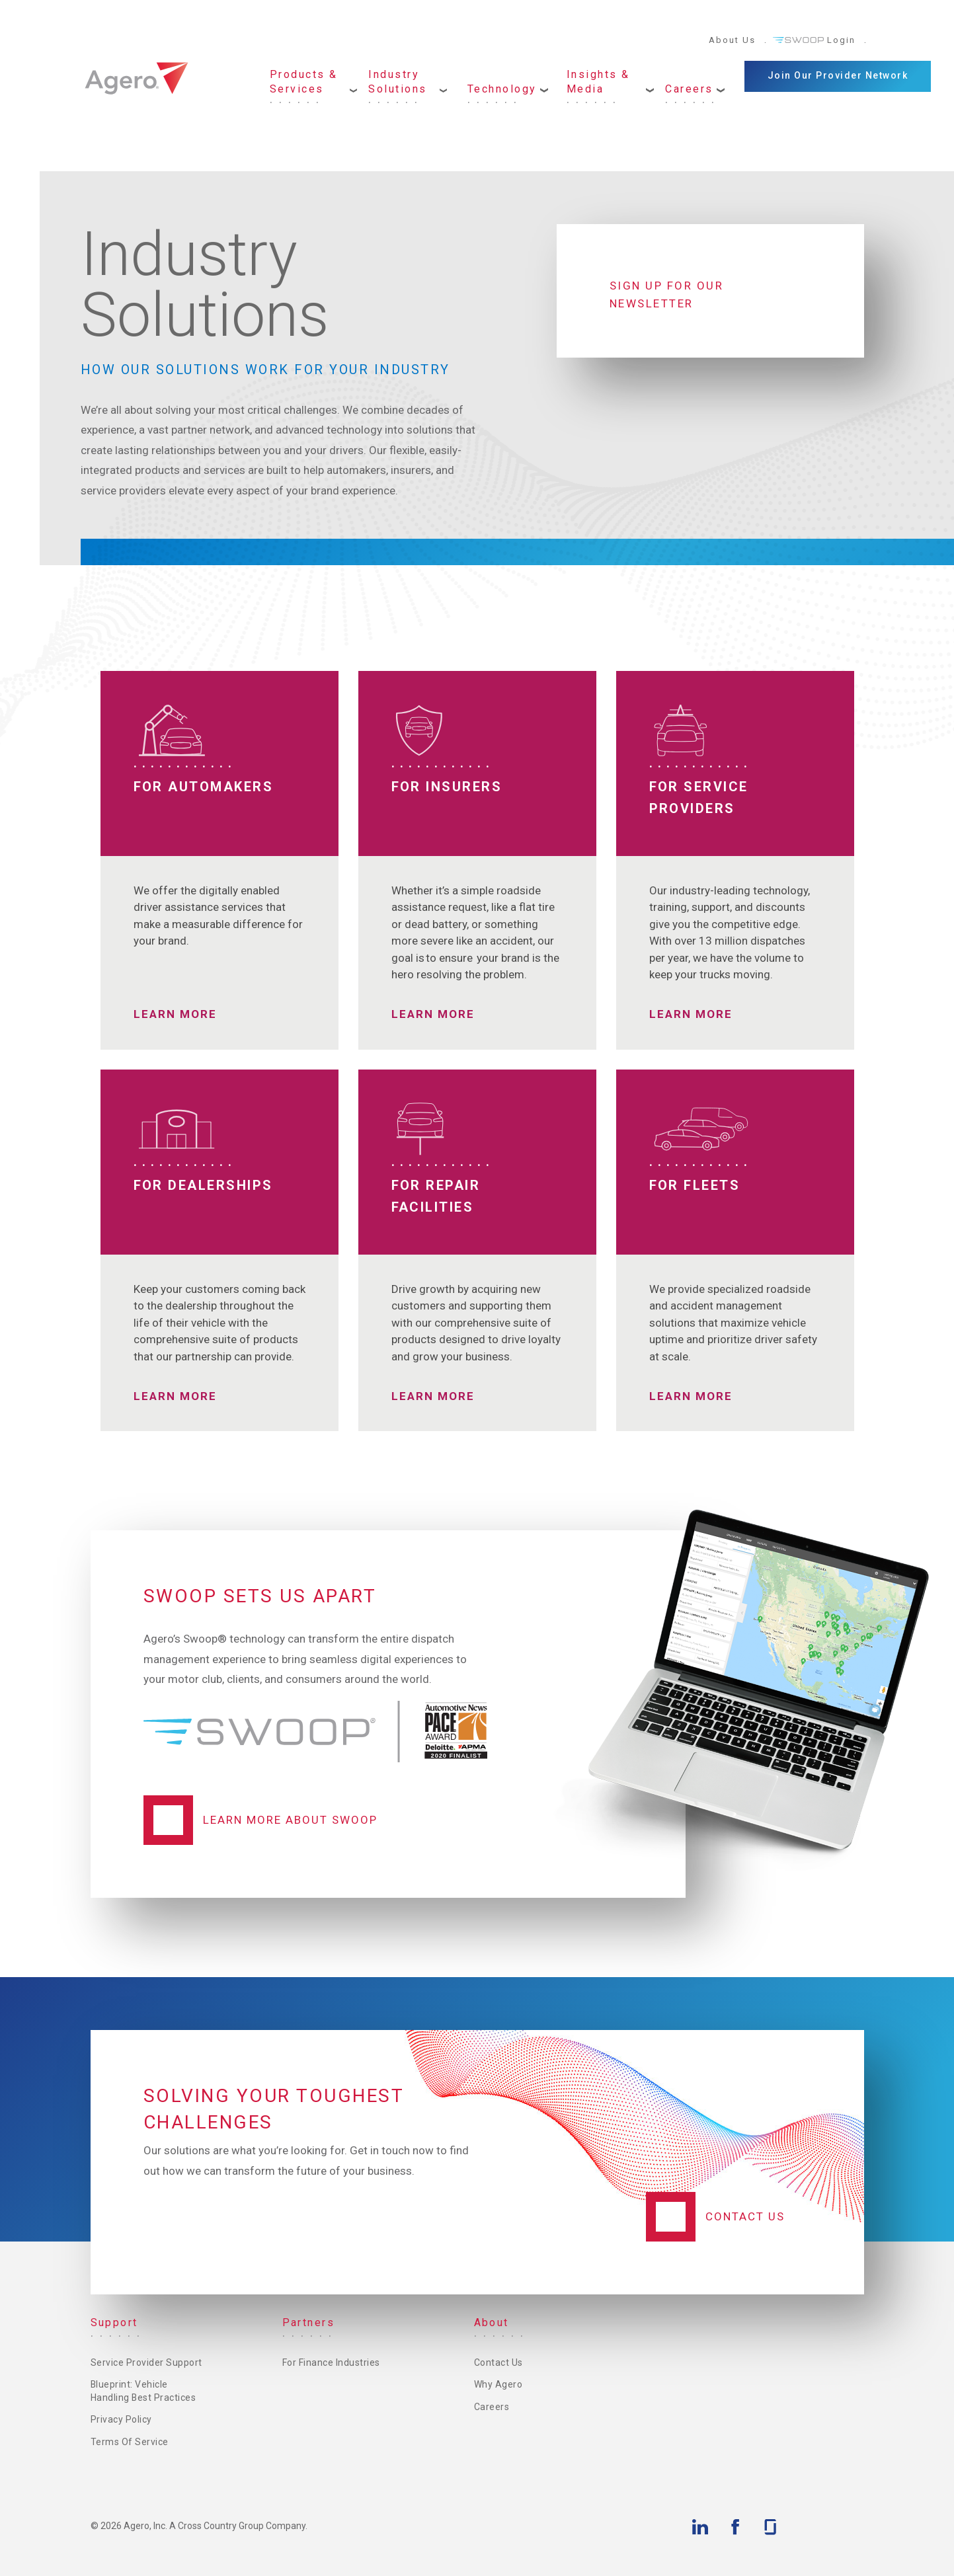 Image resolution: width=954 pixels, height=2576 pixels. I want to click on Support, so click(115, 2322).